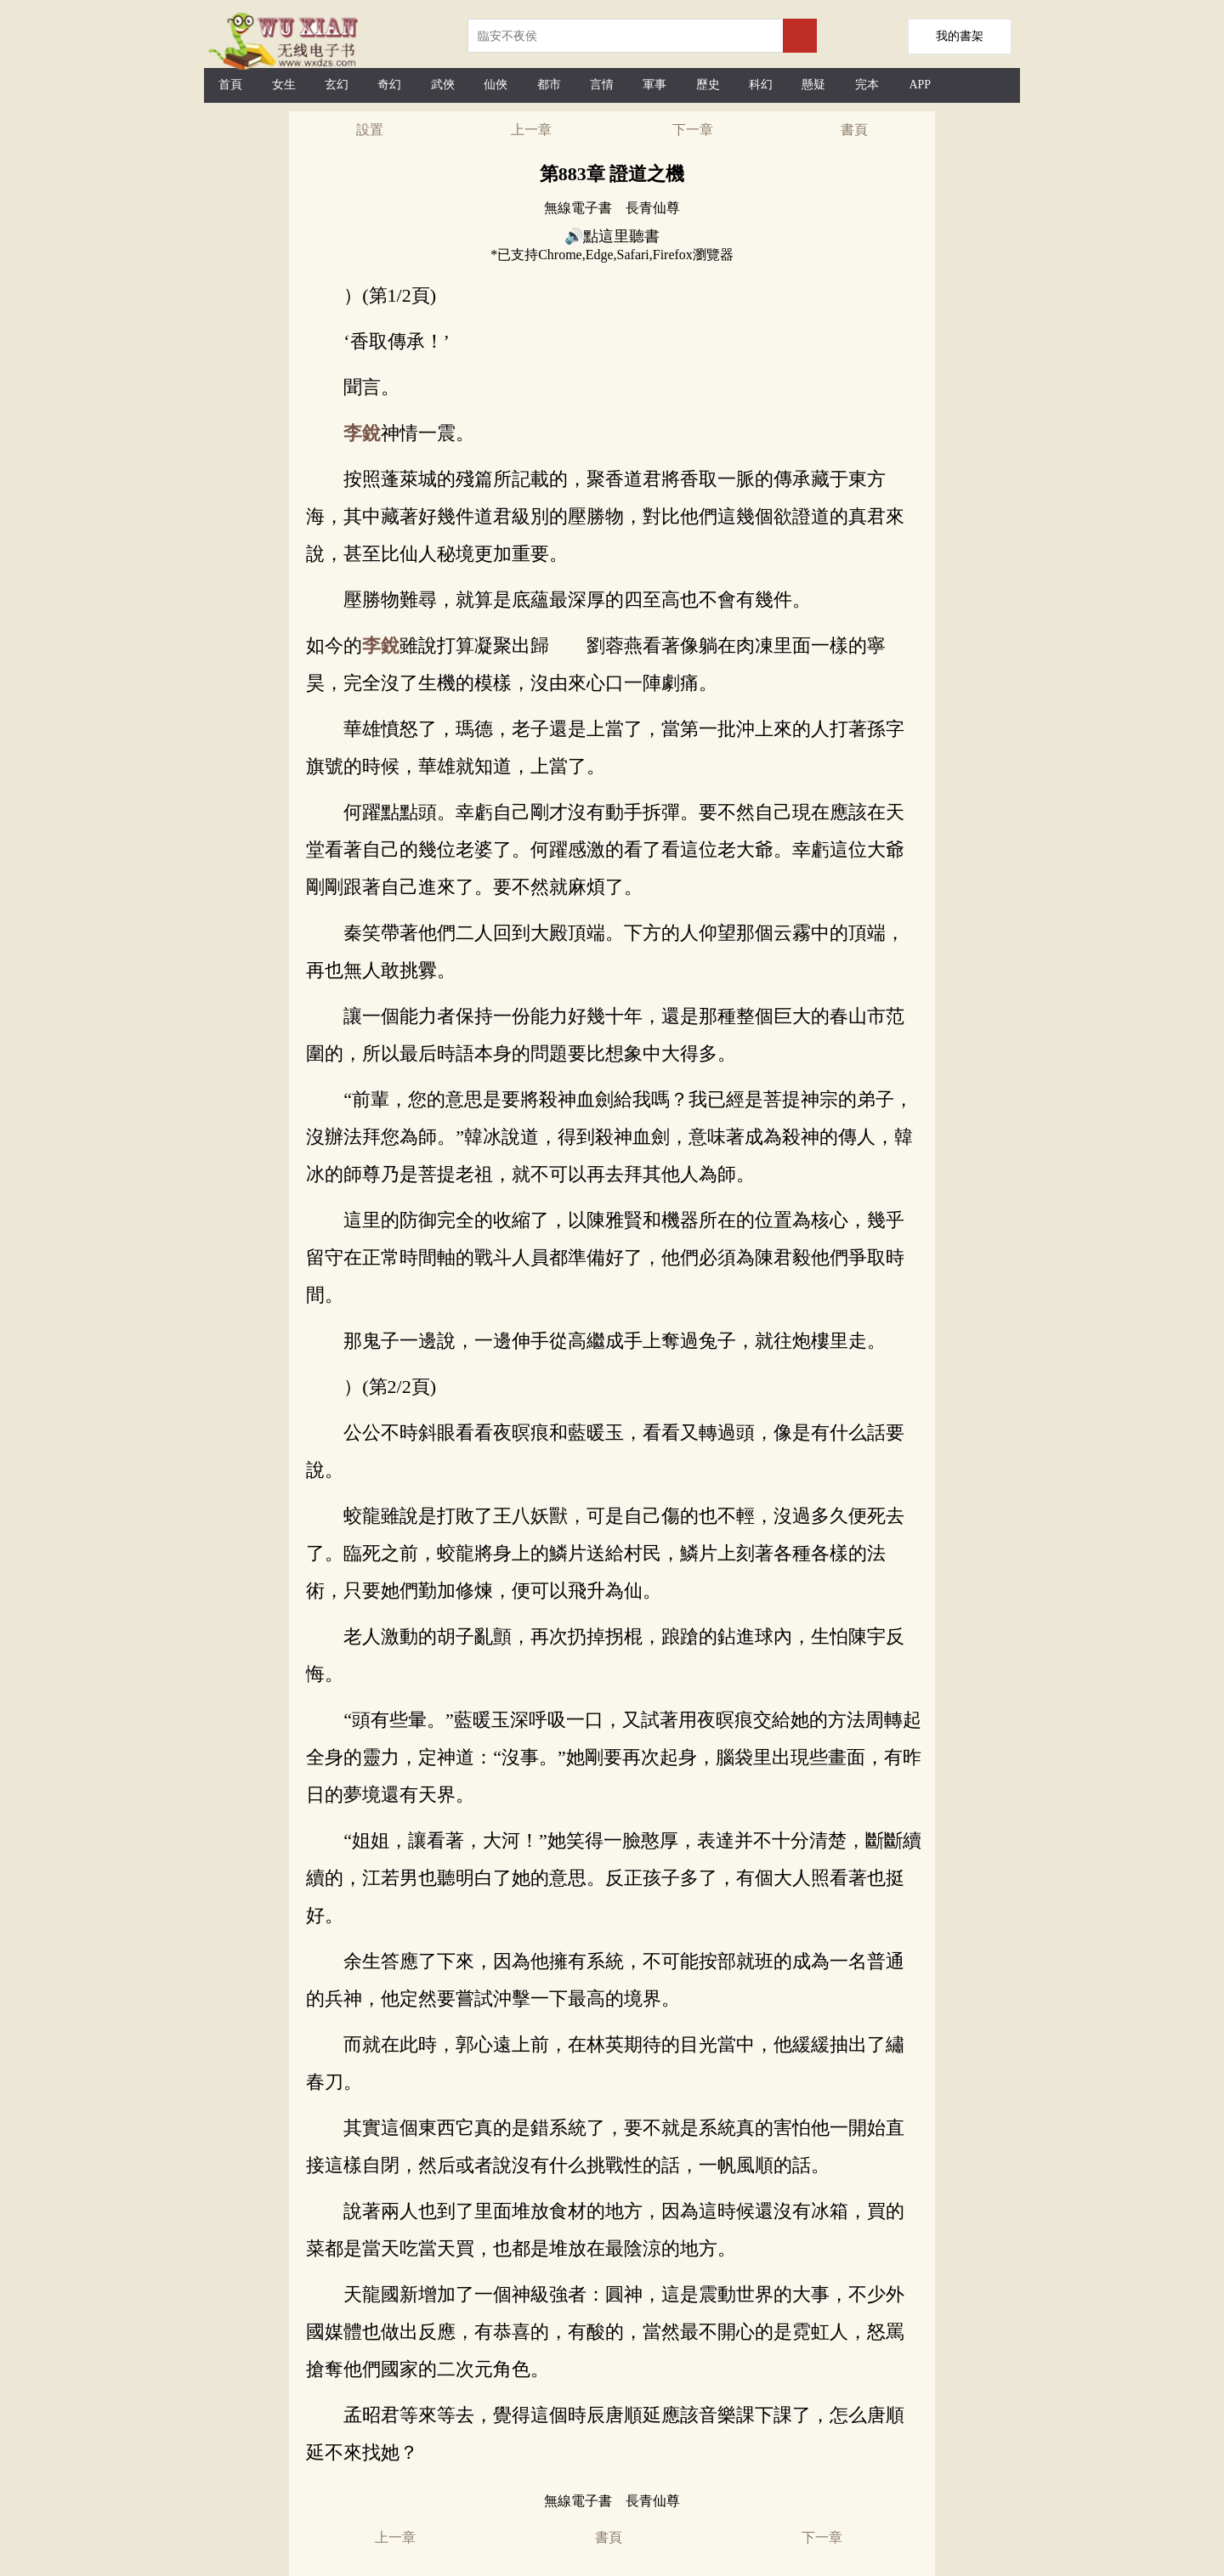 The image size is (1224, 2576). Describe the element at coordinates (389, 84) in the screenshot. I see `奇幻` at that location.